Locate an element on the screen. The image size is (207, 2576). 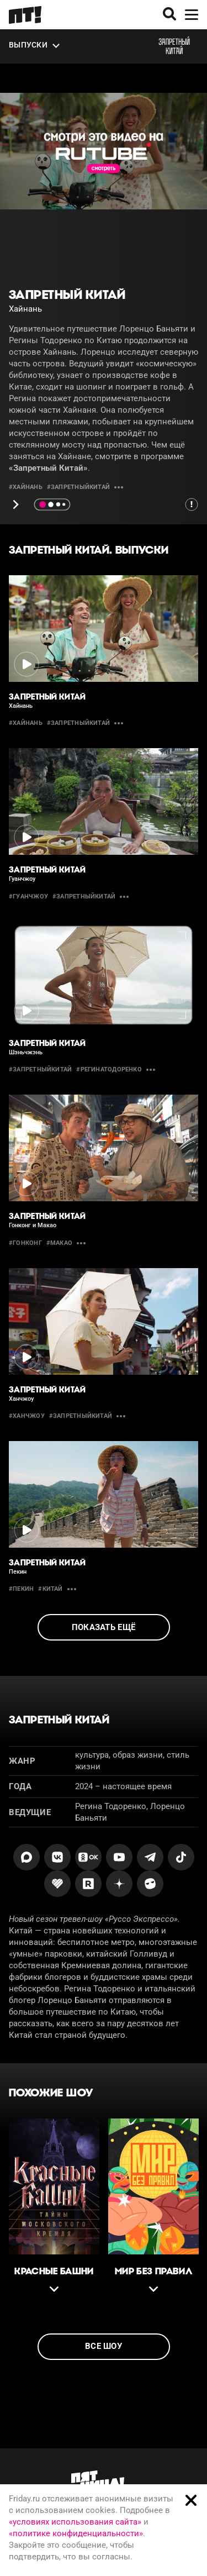
«условиях использования сайта» is located at coordinates (75, 2522).